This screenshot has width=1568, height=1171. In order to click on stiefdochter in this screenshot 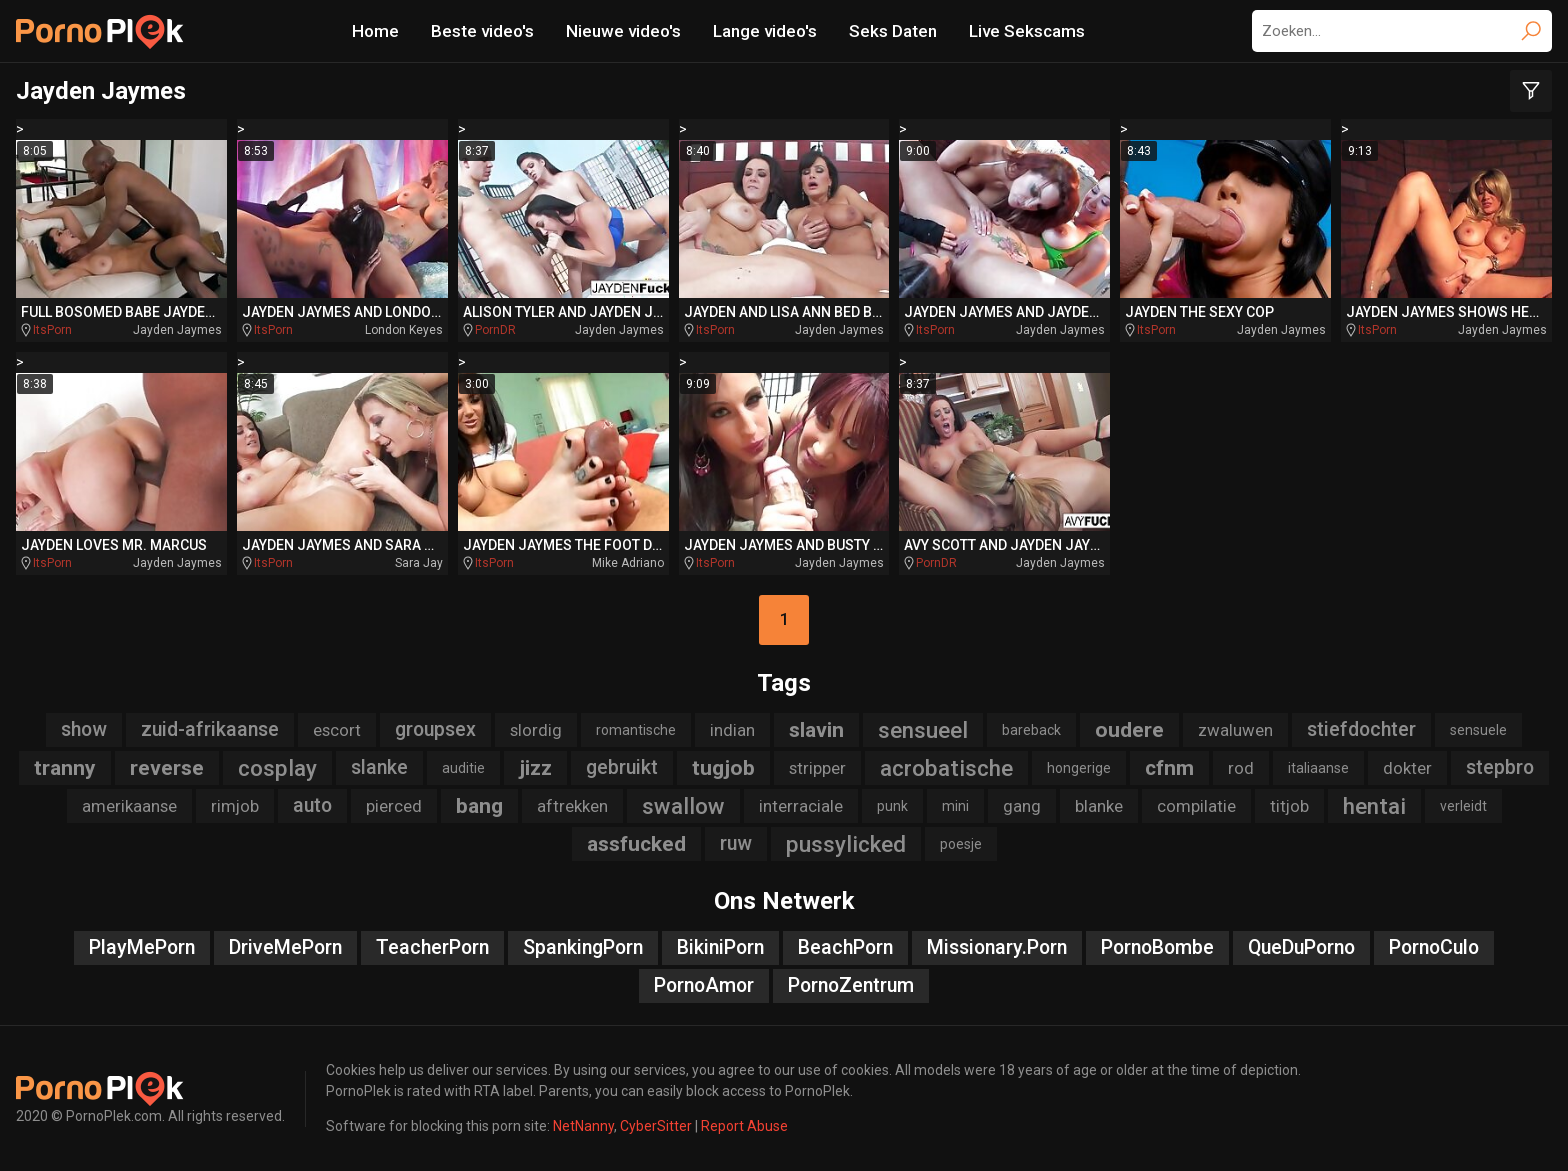, I will do `click(1361, 729)`.